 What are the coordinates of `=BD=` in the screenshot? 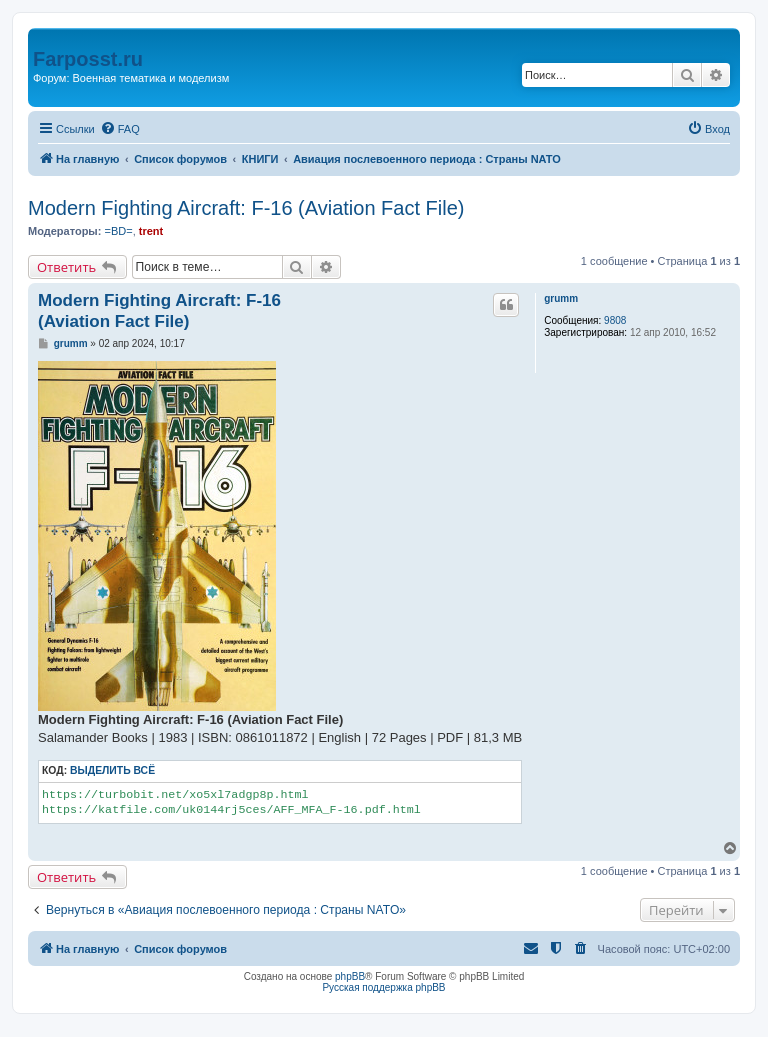 It's located at (118, 231).